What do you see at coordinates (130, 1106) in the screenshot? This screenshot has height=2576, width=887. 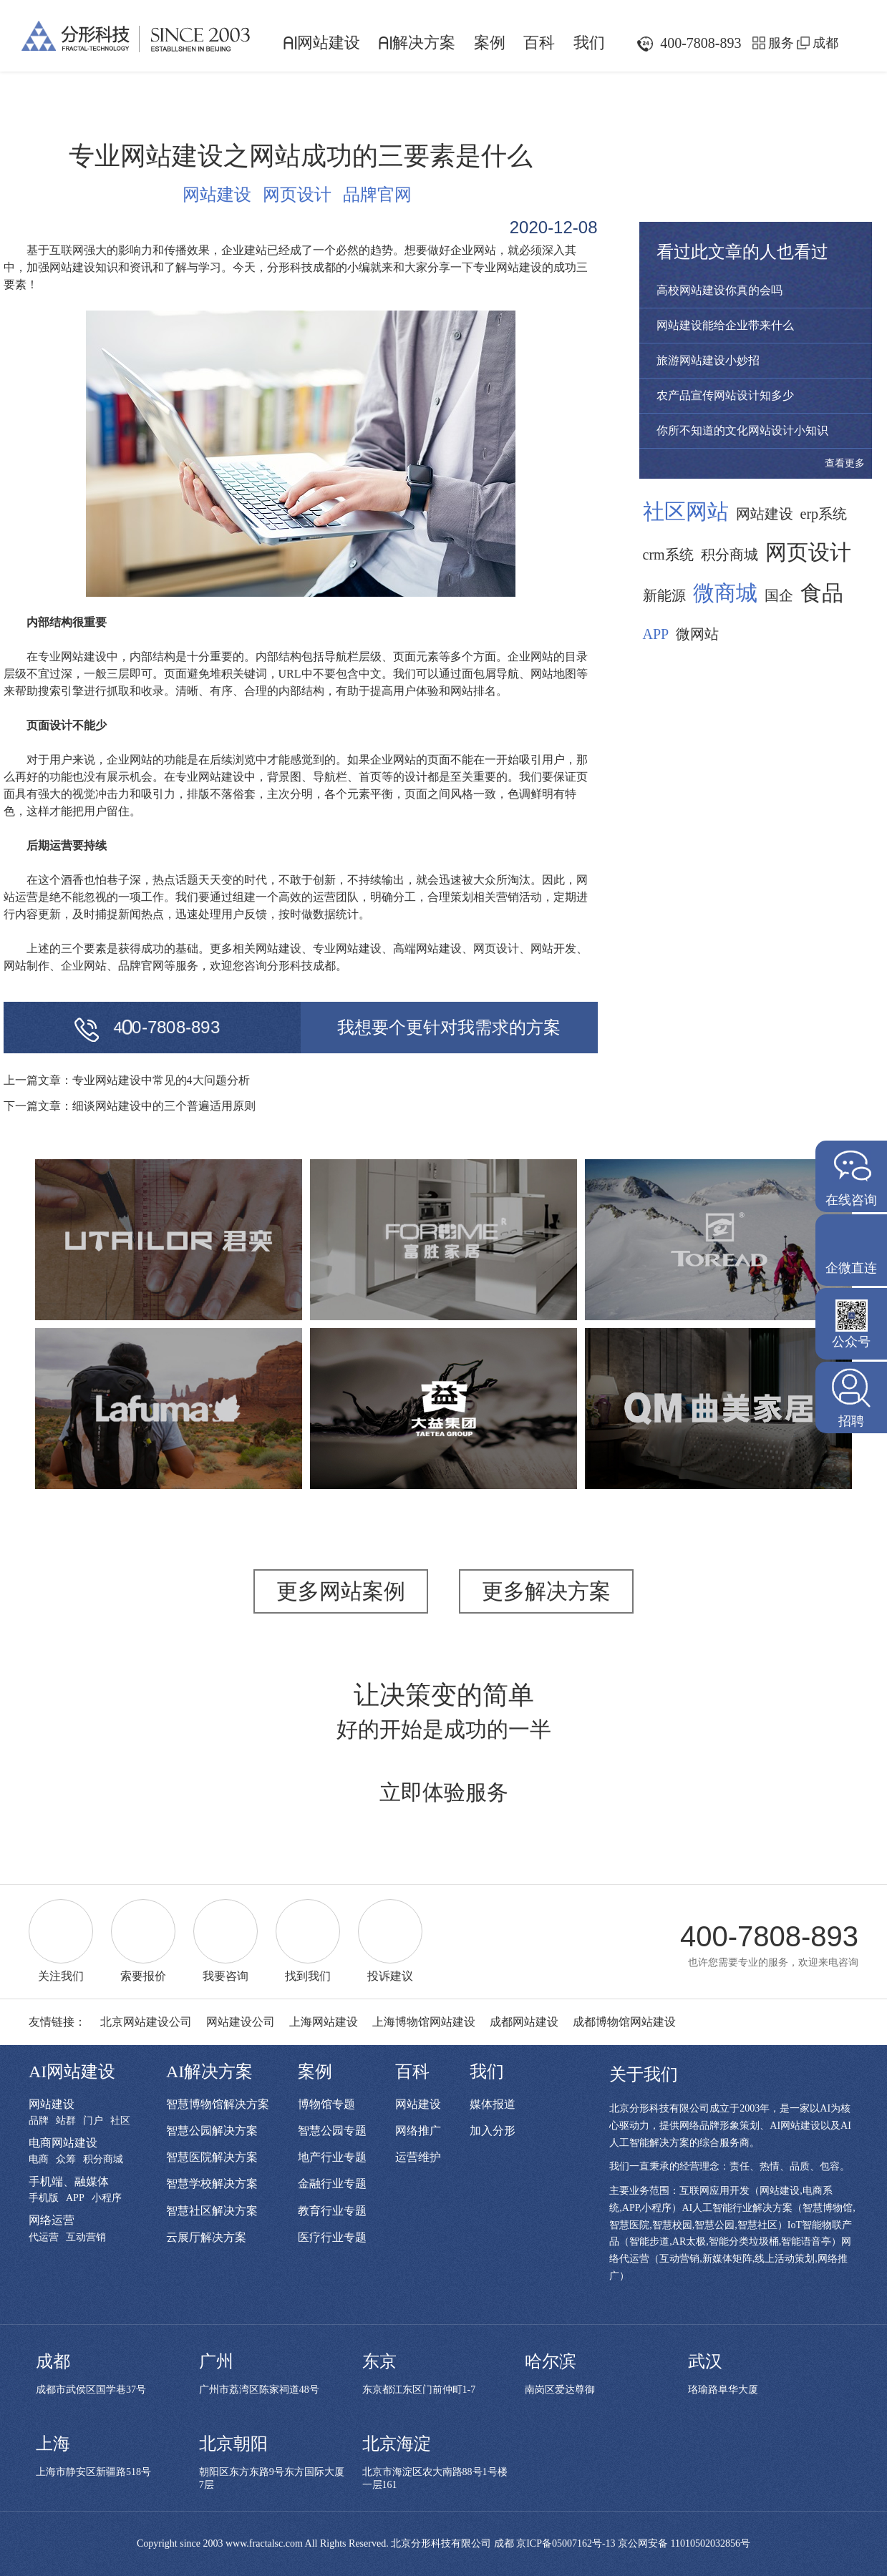 I see `下一篇文章：细谈网站建设中的三个普遍适用原则` at bounding box center [130, 1106].